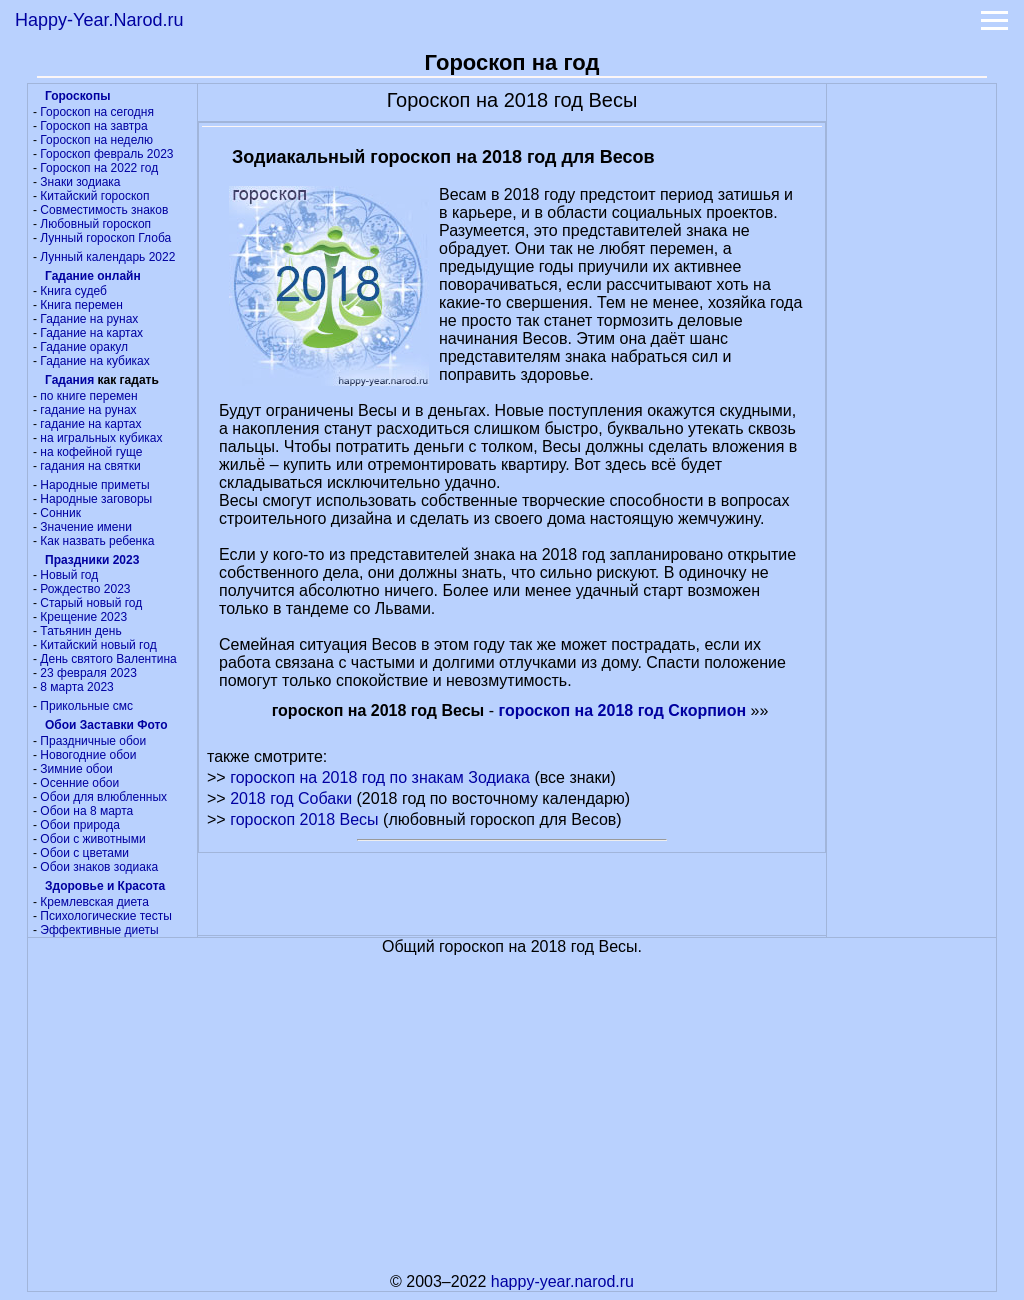  What do you see at coordinates (92, 560) in the screenshot?
I see `Праздники 2023` at bounding box center [92, 560].